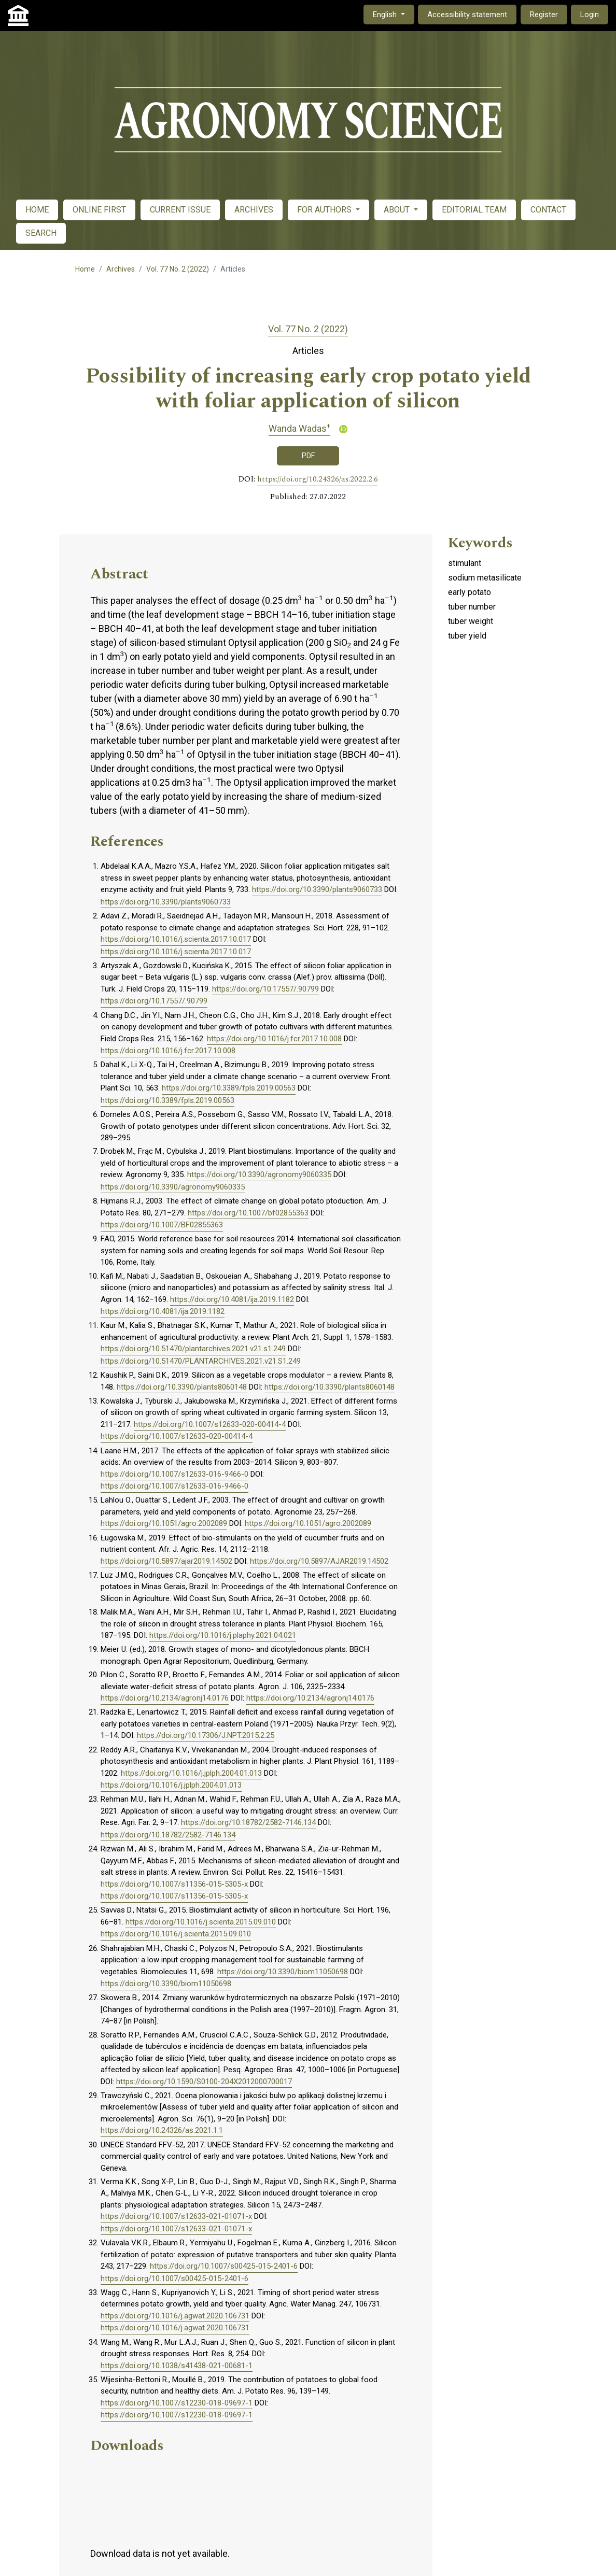  I want to click on Accessibility statement, so click(467, 14).